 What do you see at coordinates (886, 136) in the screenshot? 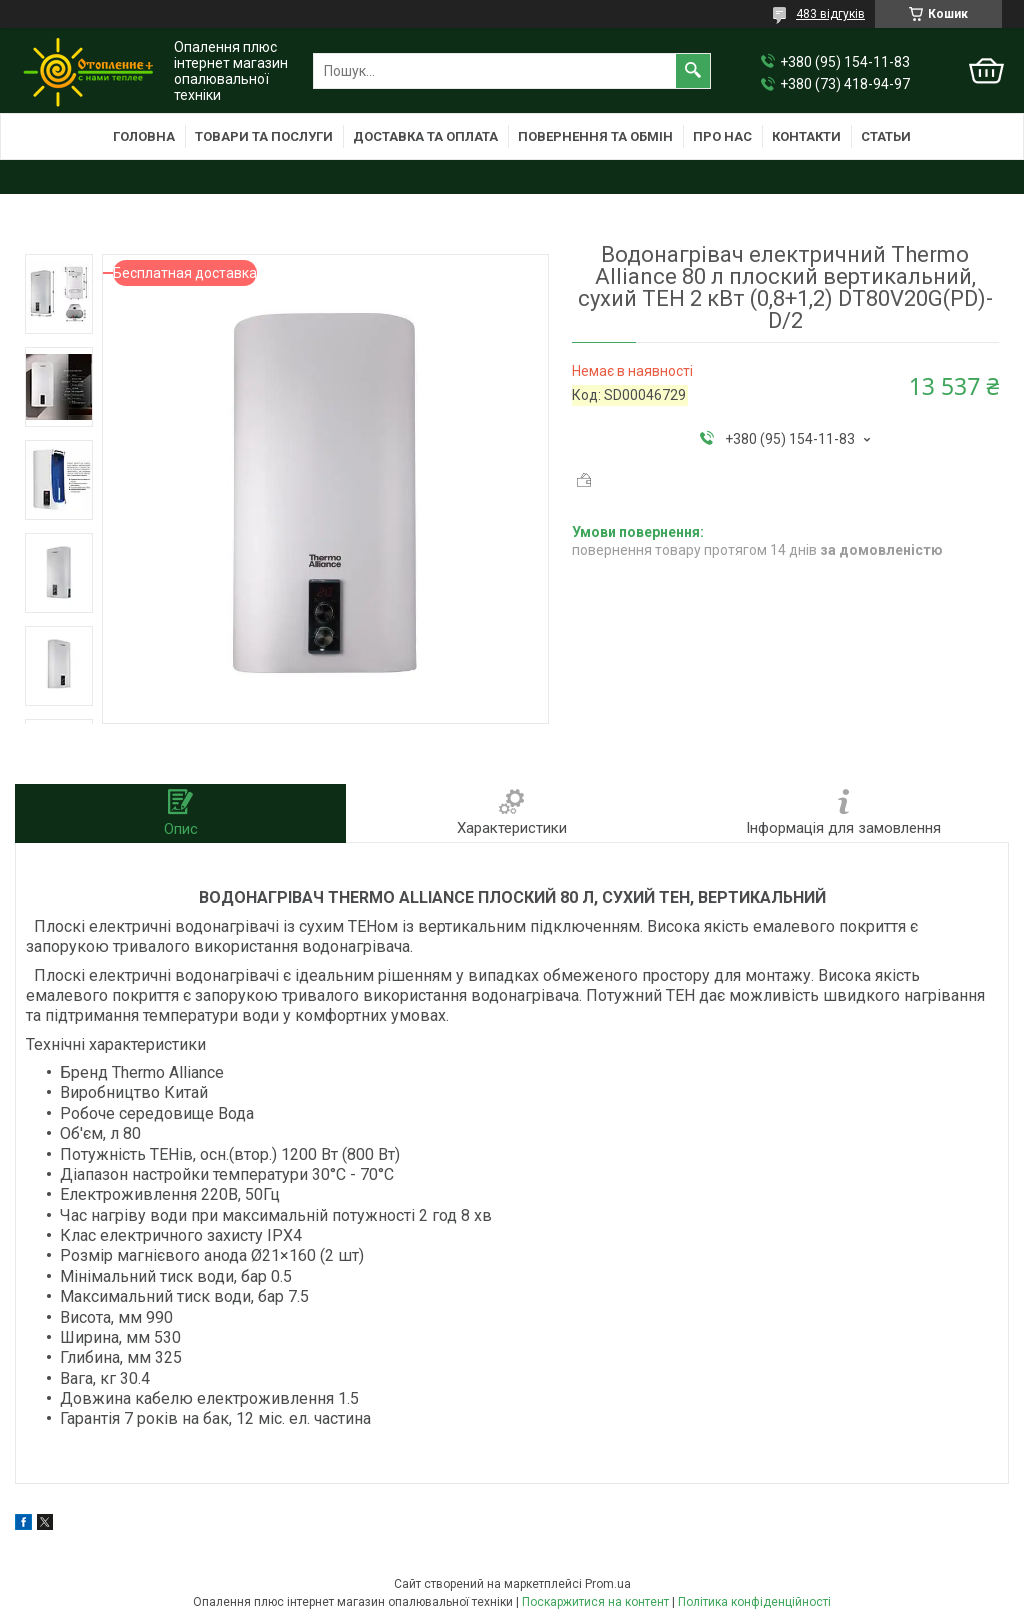
I see `Статьи` at bounding box center [886, 136].